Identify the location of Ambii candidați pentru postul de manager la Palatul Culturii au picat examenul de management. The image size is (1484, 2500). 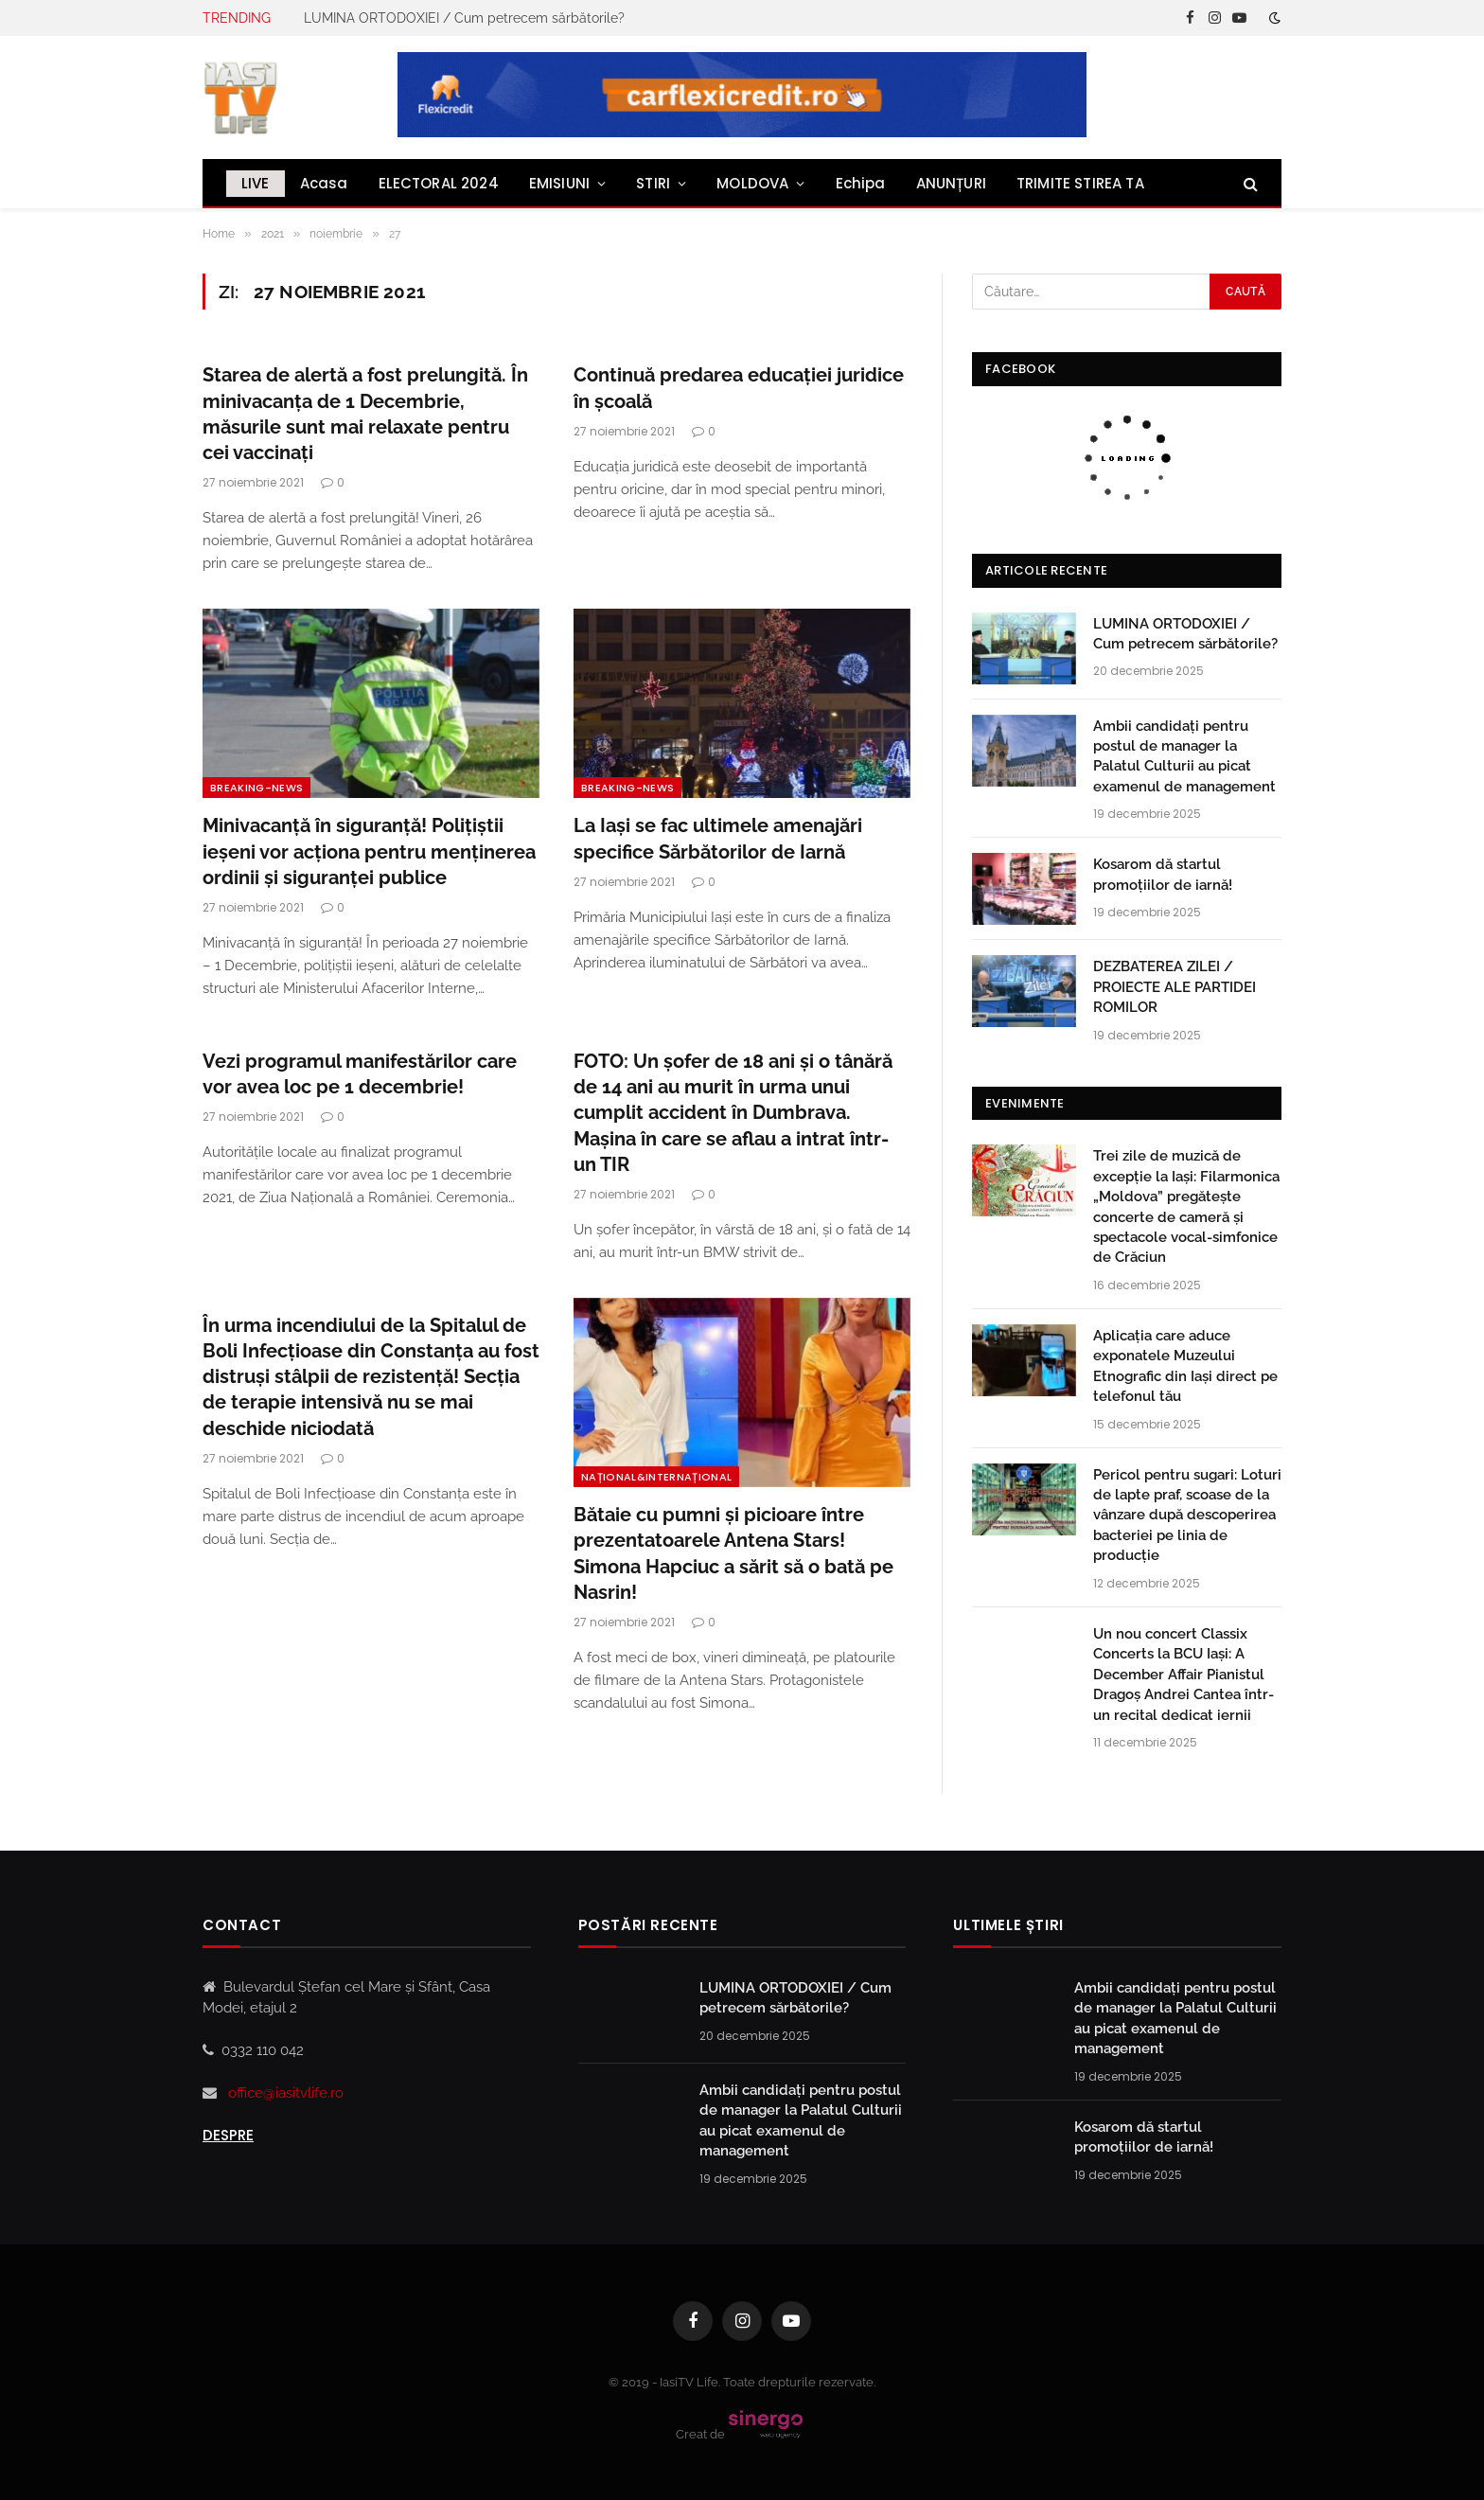
(1184, 756).